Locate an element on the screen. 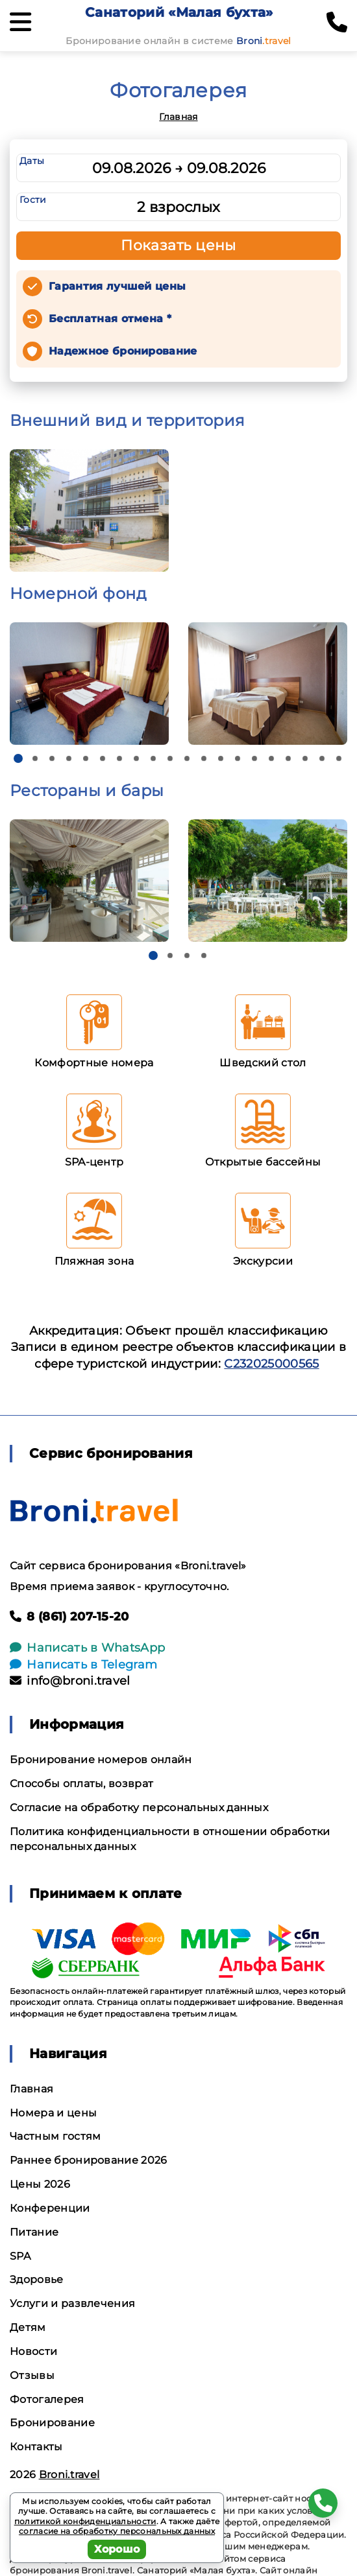  Способы оплаты, возврат is located at coordinates (81, 1783).